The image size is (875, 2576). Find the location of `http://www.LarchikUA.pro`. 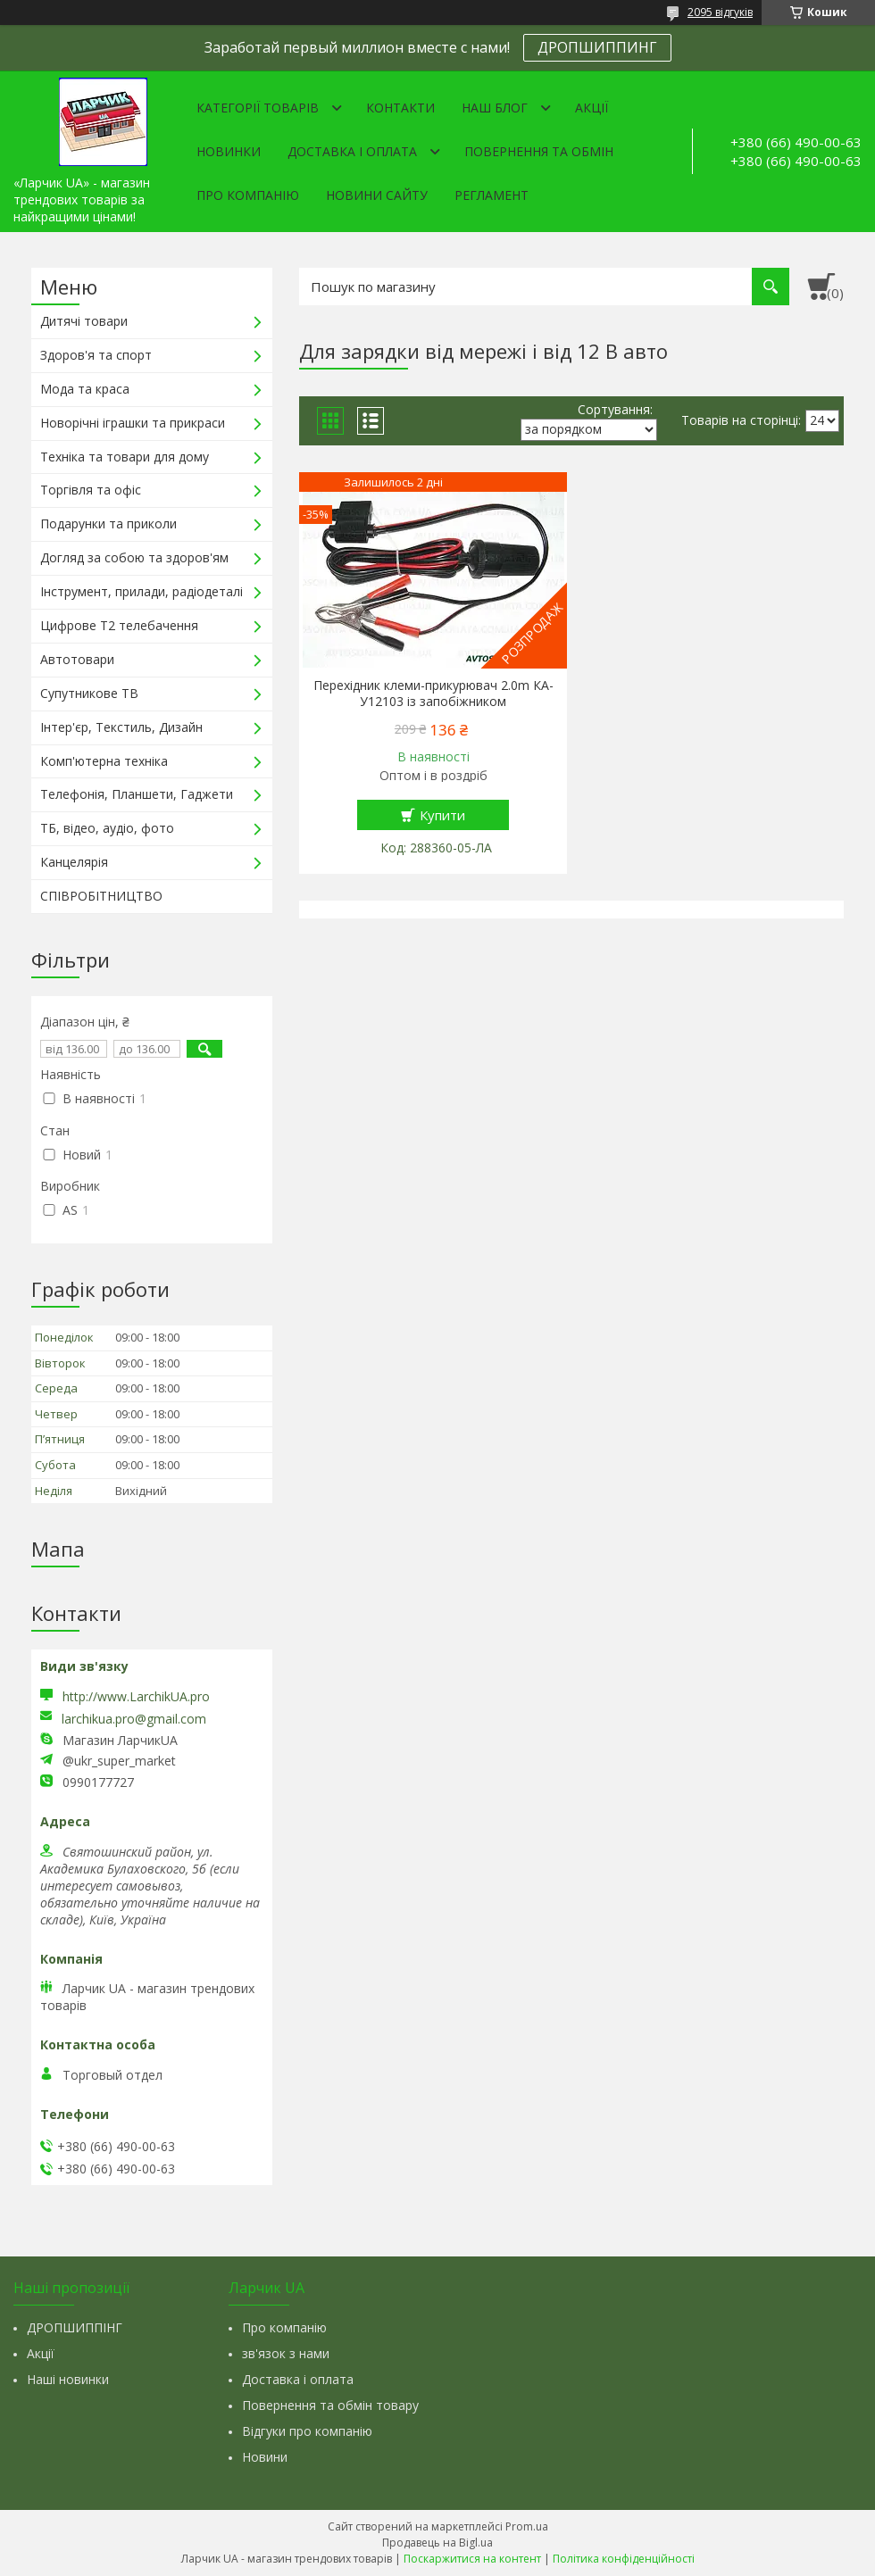

http://www.LarchikUA.pro is located at coordinates (136, 1696).